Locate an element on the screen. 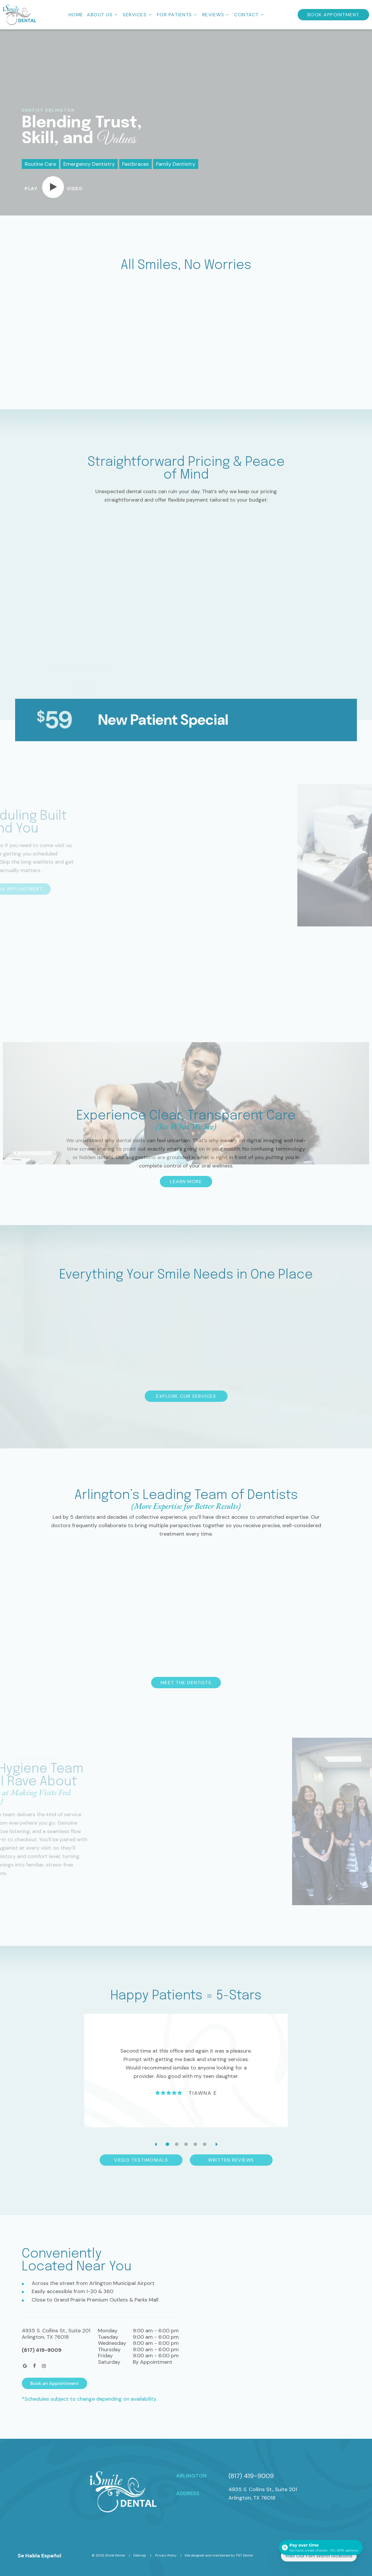 Image resolution: width=372 pixels, height=2576 pixels. Tuesday is located at coordinates (108, 2337).